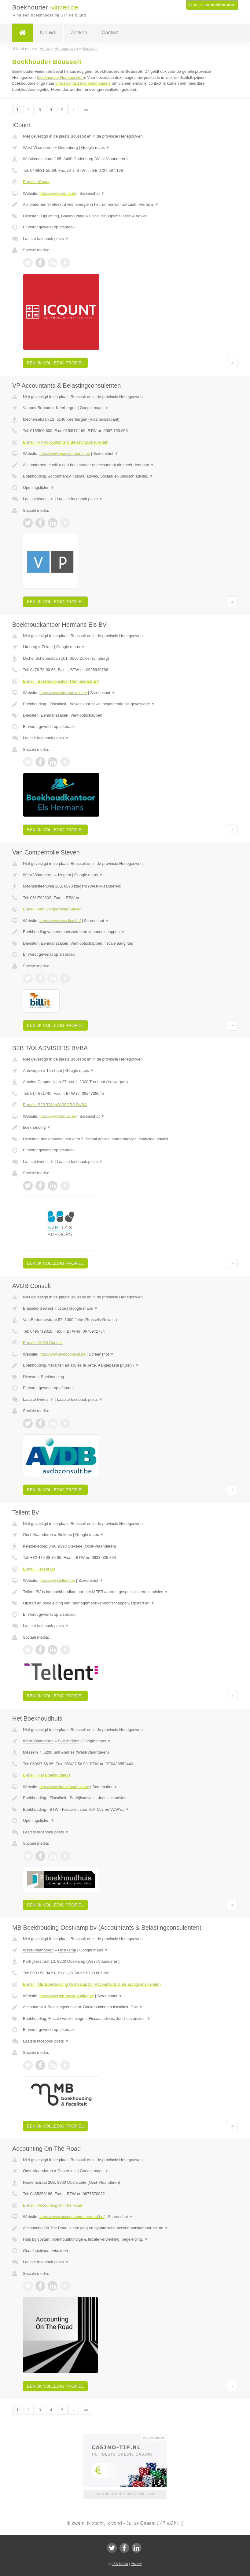 This screenshot has width=250, height=2576. I want to click on Bekijk volledig profiel, so click(55, 362).